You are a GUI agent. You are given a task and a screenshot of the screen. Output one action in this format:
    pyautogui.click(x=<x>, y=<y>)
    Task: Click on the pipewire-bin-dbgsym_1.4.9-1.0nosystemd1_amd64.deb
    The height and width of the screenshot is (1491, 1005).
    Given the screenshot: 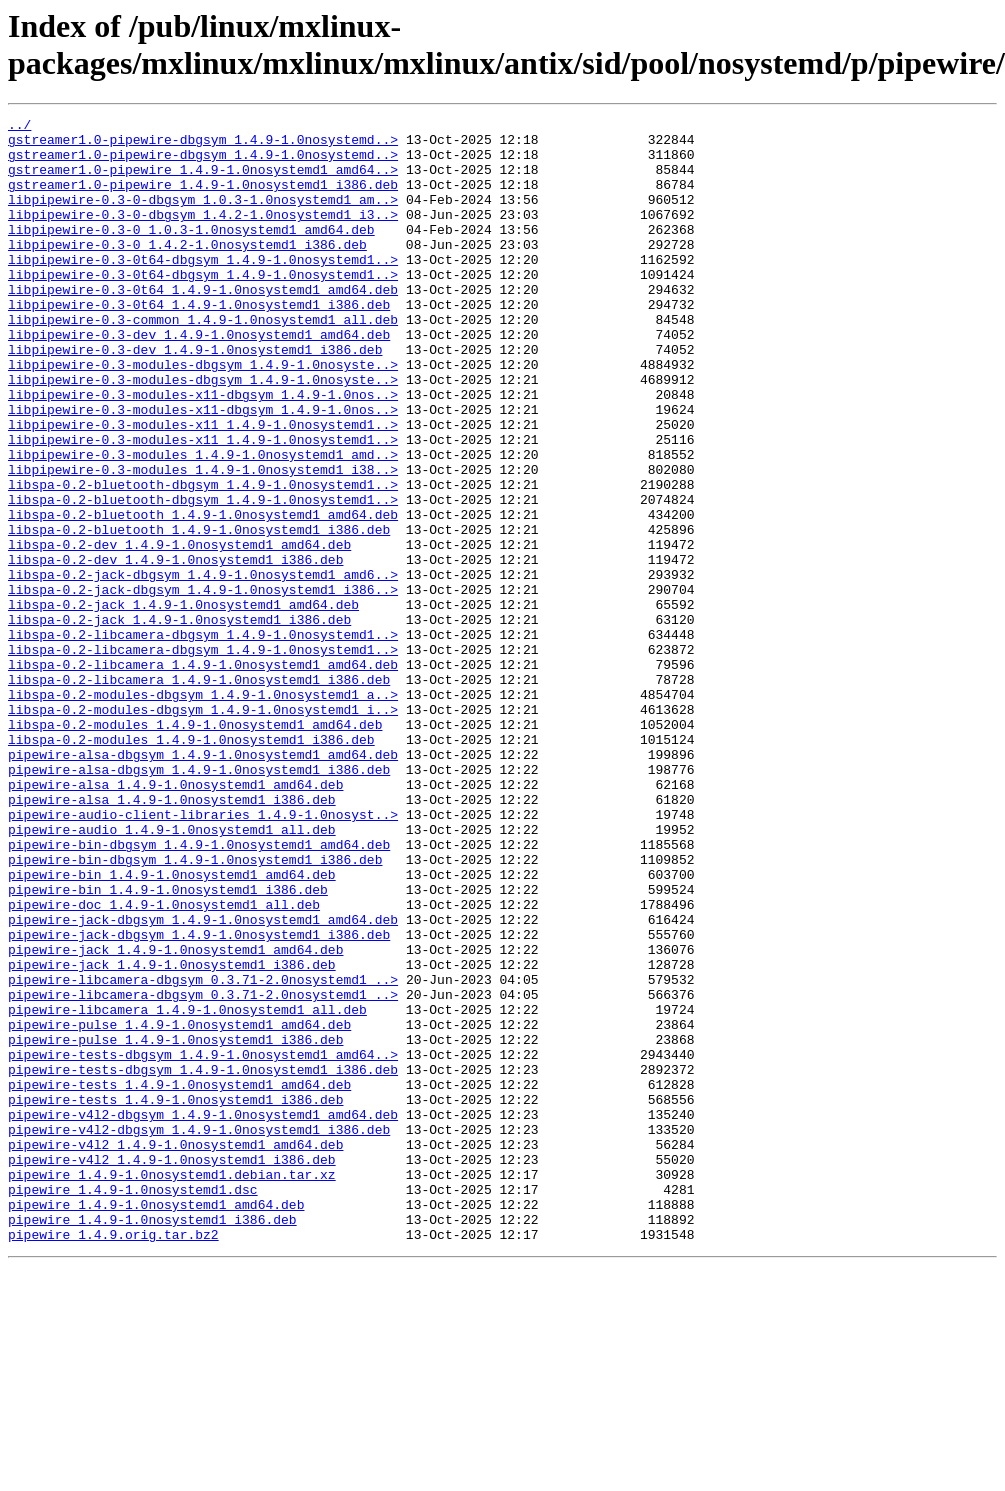 What is the action you would take?
    pyautogui.click(x=199, y=991)
    